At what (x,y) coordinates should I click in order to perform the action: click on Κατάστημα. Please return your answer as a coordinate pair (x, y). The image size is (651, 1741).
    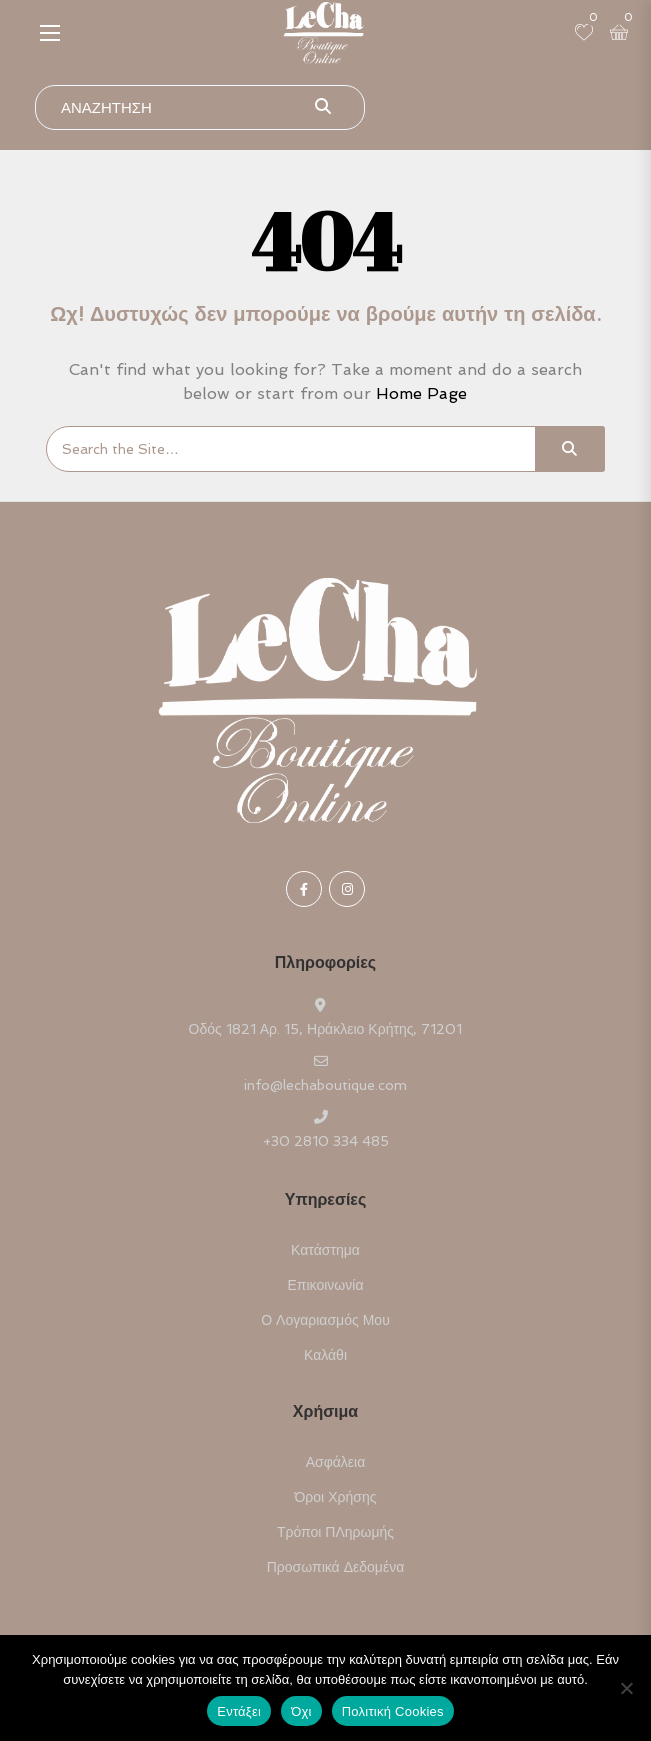
    Looking at the image, I should click on (325, 1250).